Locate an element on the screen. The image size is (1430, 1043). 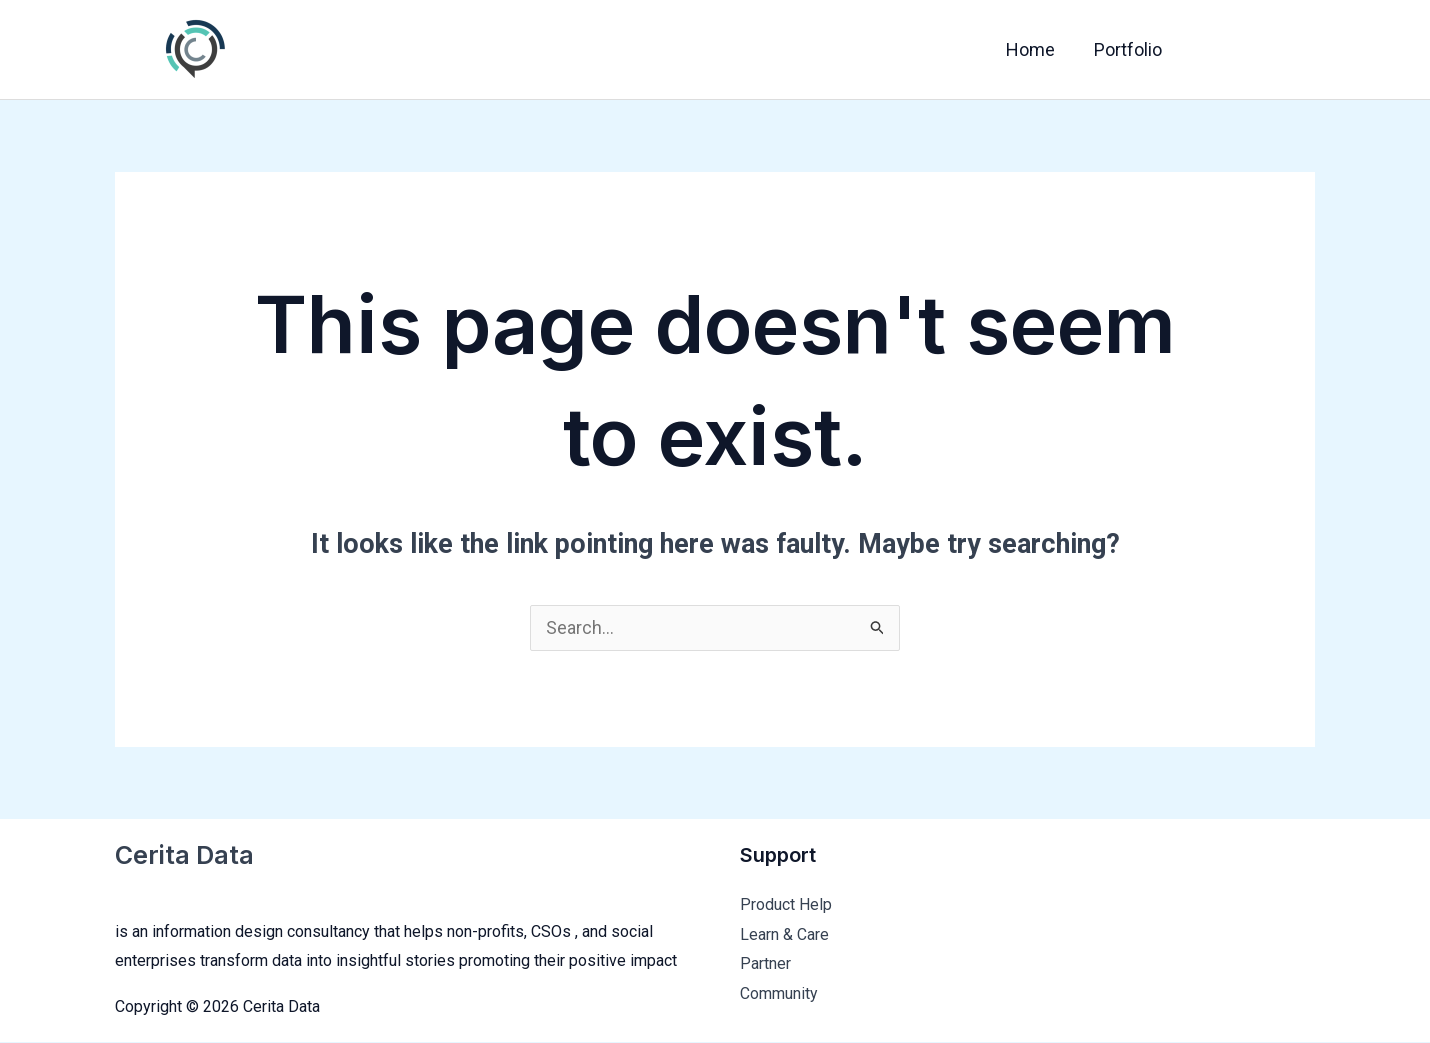
Product Help is located at coordinates (786, 905).